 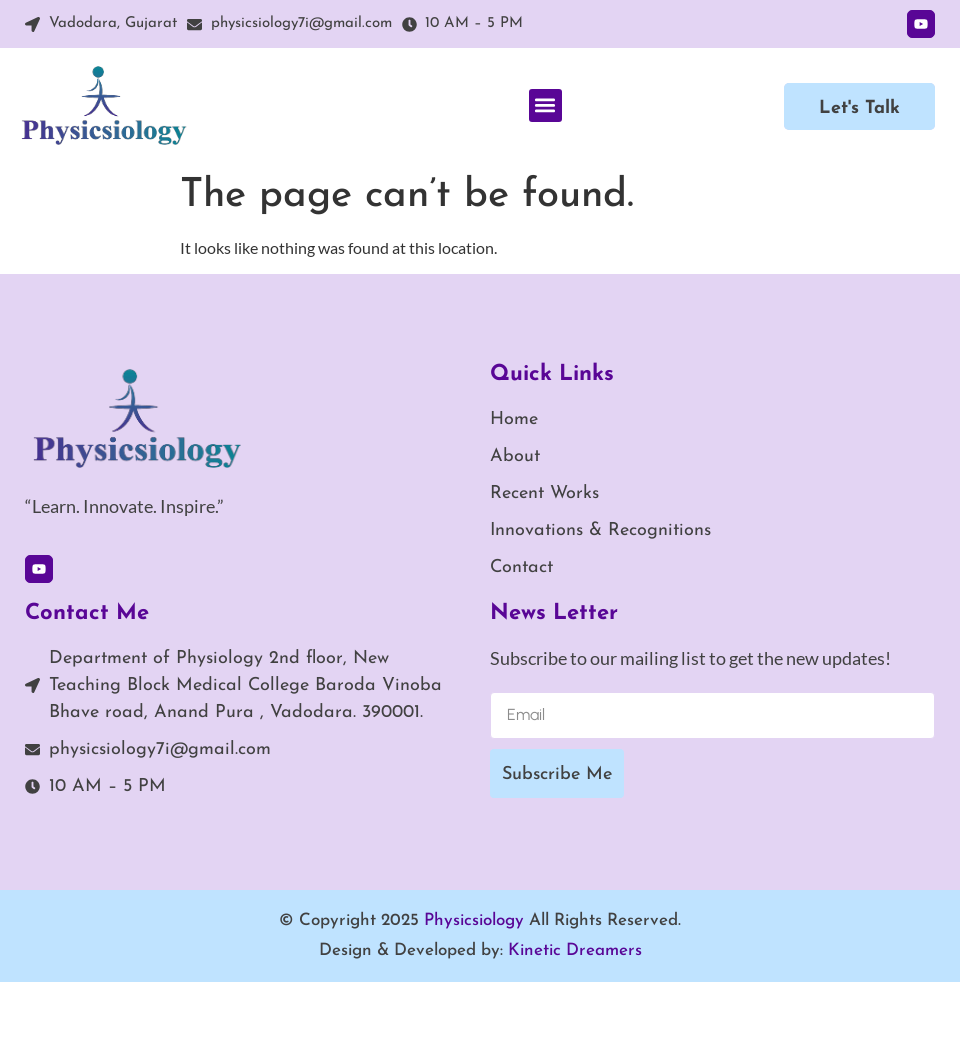 What do you see at coordinates (545, 105) in the screenshot?
I see `[button]` at bounding box center [545, 105].